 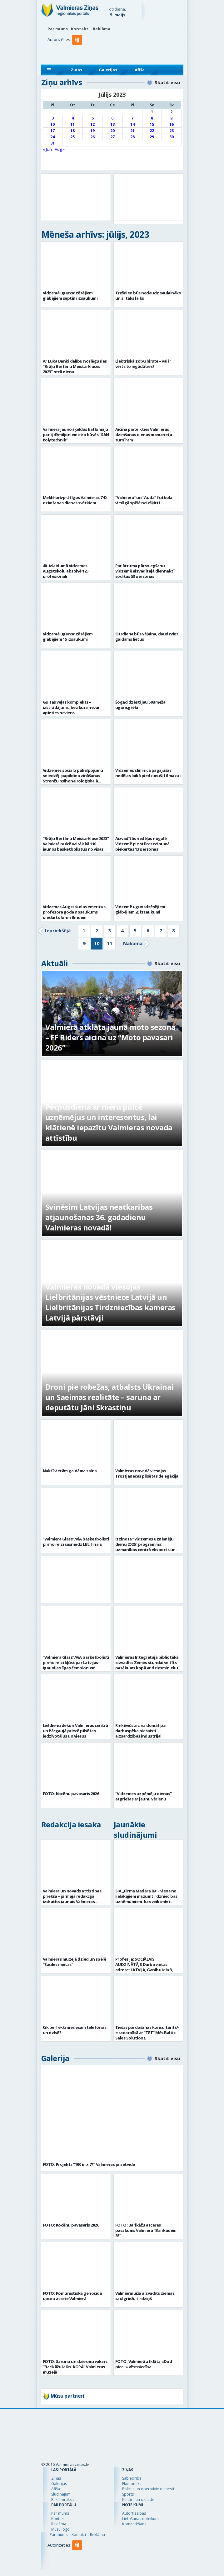 I want to click on Afiša, so click(x=140, y=70).